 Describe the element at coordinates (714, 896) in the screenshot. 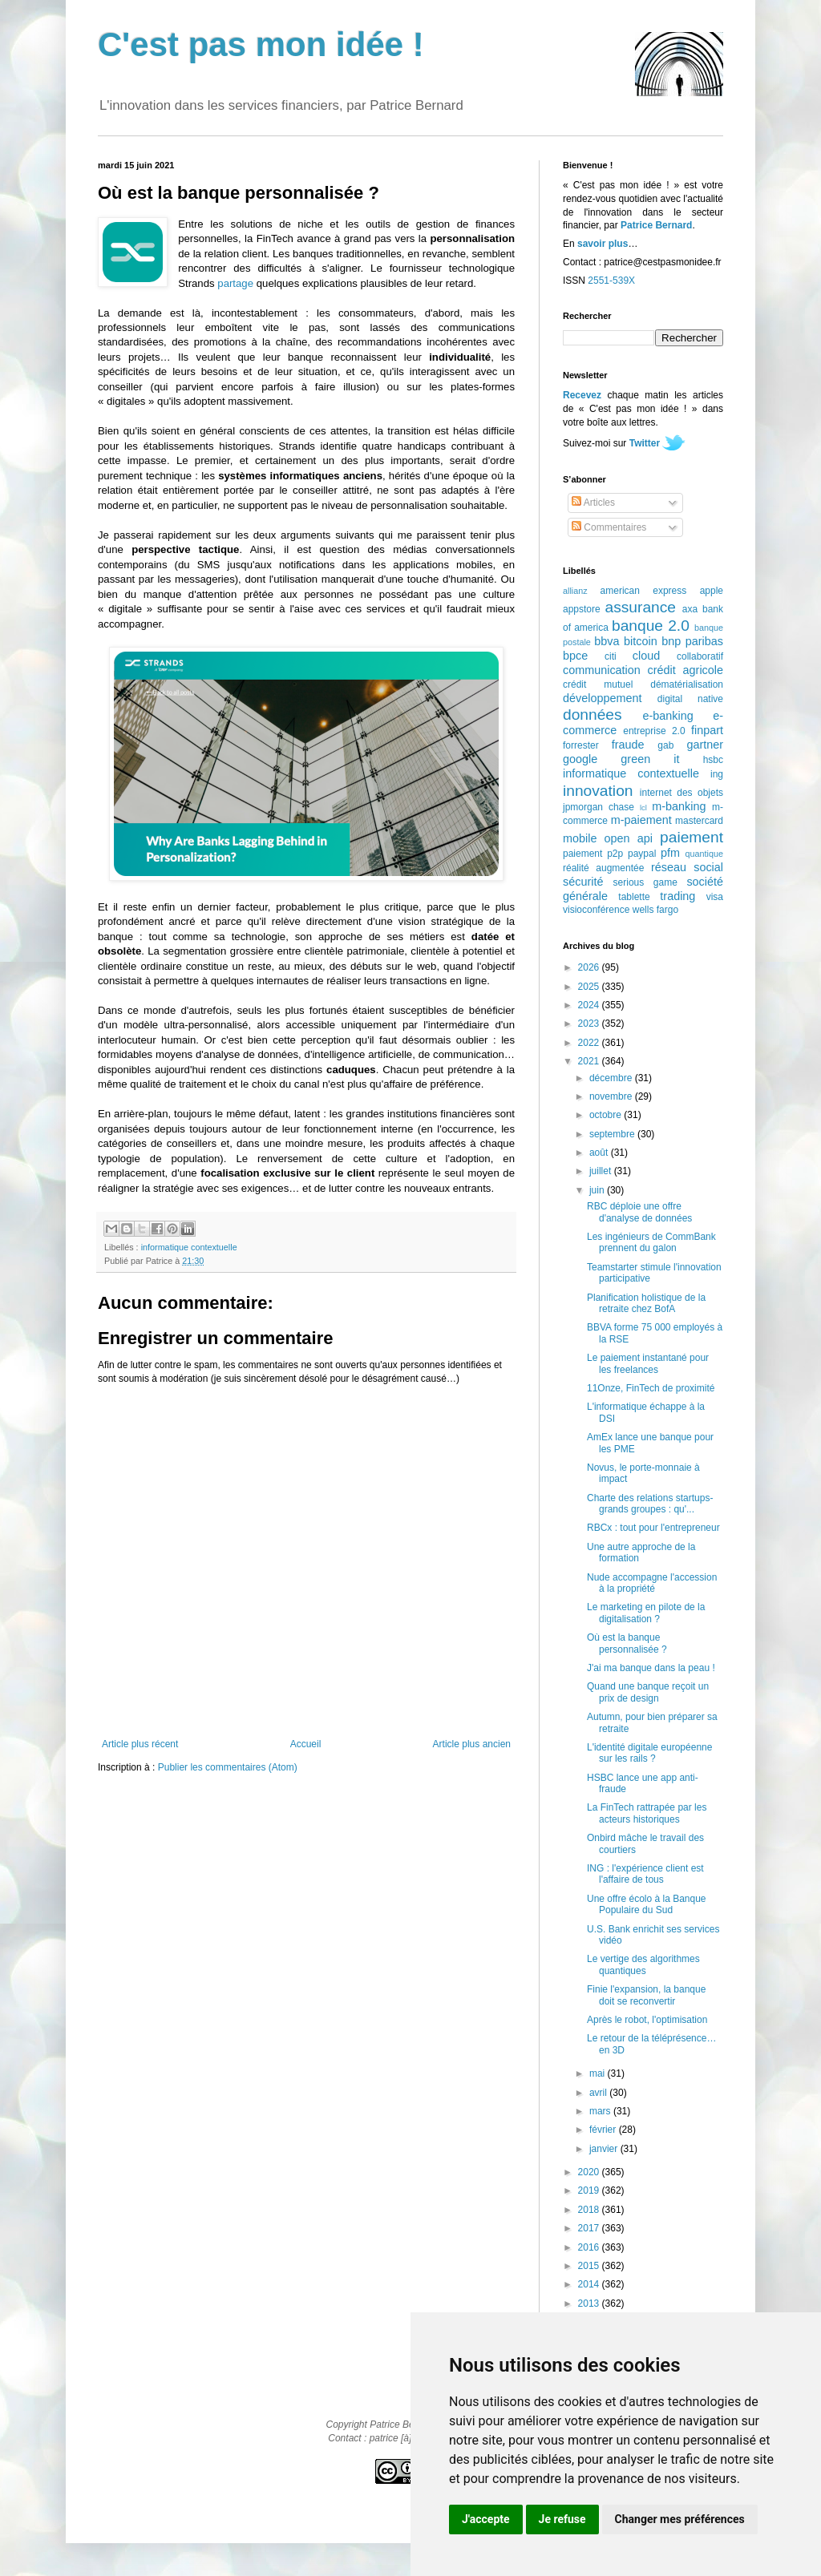

I see `visa` at that location.